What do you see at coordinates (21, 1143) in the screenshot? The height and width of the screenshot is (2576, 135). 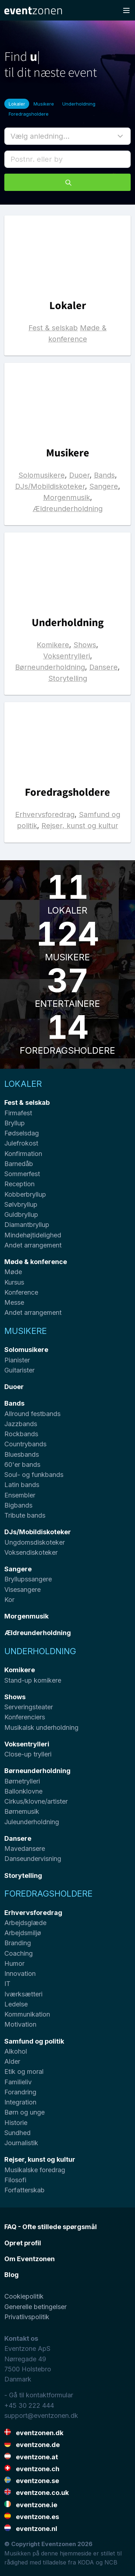 I see `Julefrokost` at bounding box center [21, 1143].